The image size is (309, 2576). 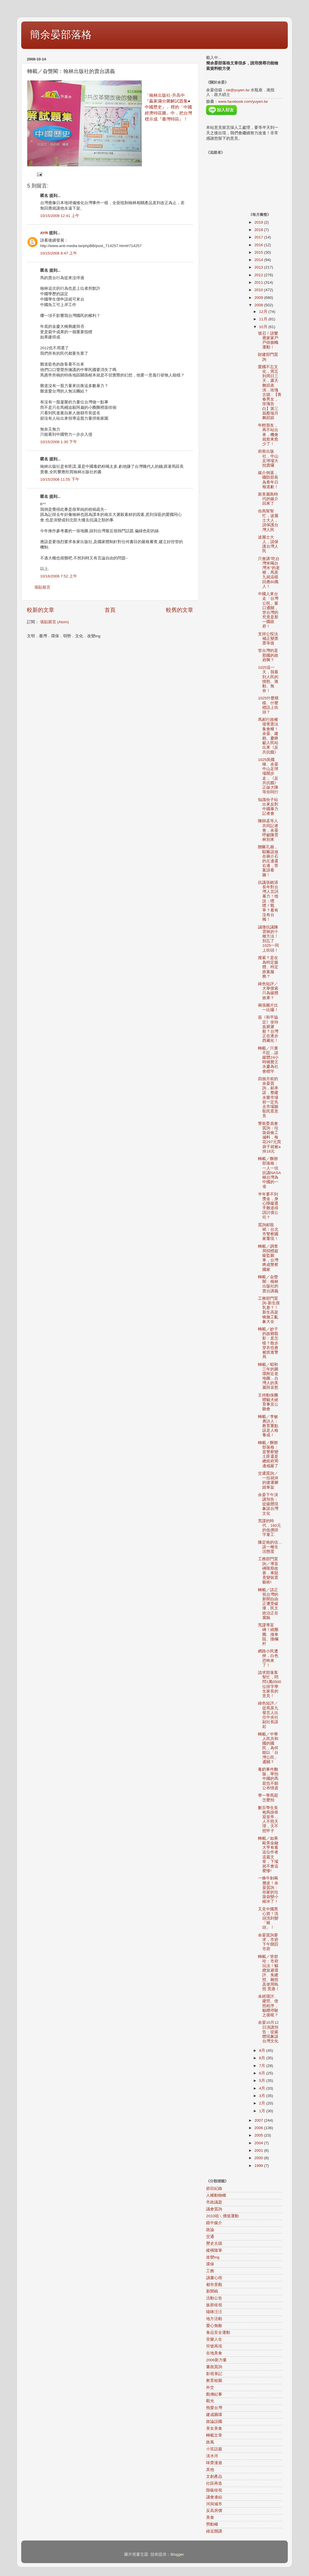 What do you see at coordinates (268, 655) in the screenshot?
I see `管台灣的是那國的政府啊？` at bounding box center [268, 655].